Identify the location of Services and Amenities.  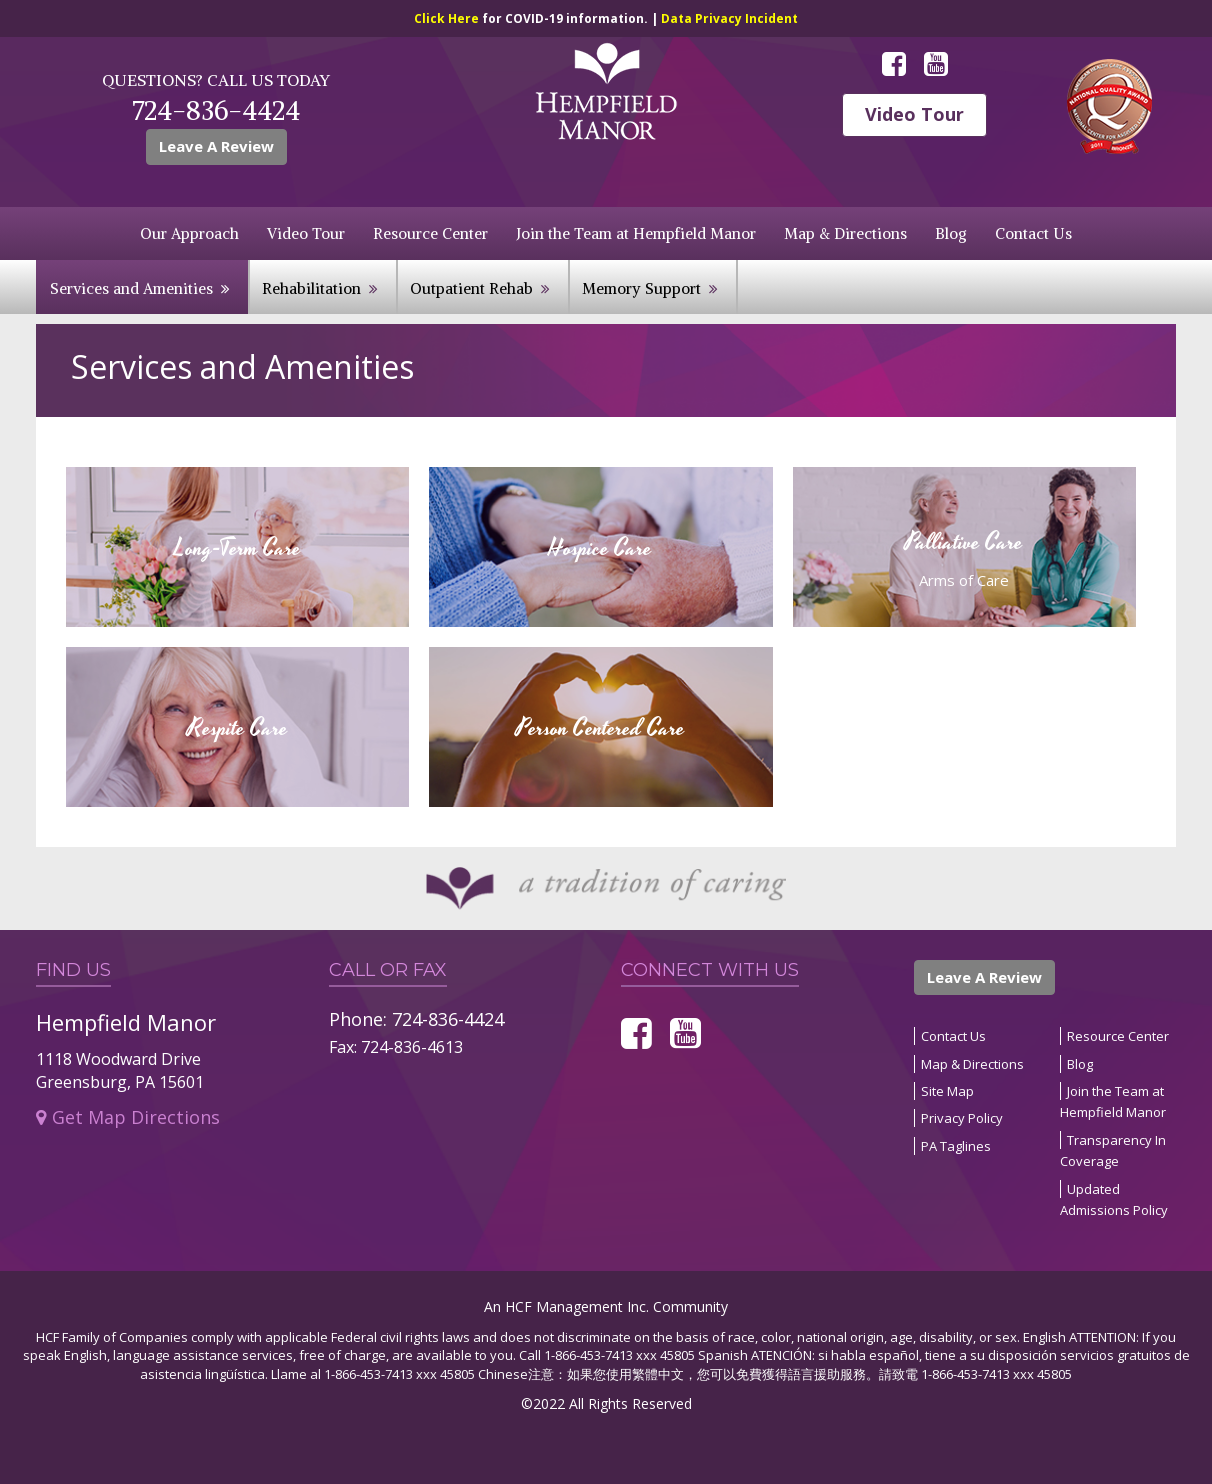
(131, 288).